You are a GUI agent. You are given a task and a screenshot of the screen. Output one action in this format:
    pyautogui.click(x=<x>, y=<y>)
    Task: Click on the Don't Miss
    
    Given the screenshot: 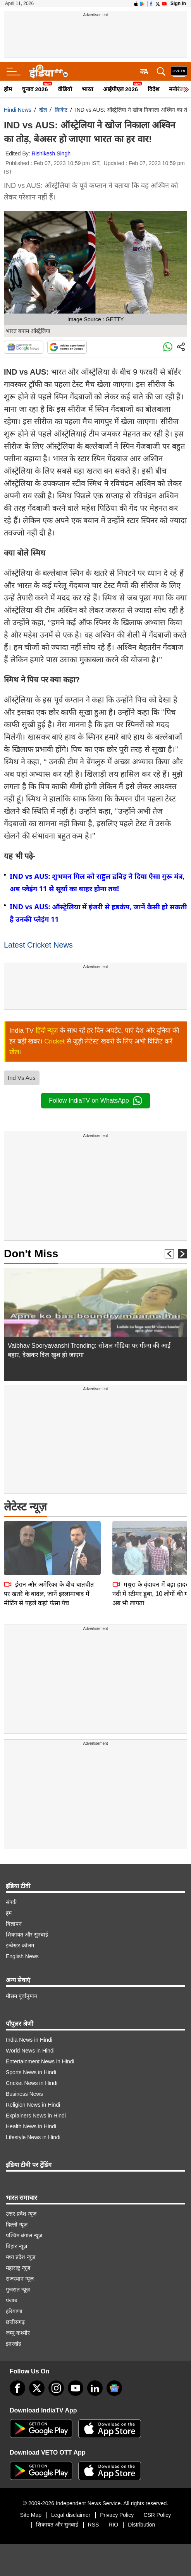 What is the action you would take?
    pyautogui.click(x=31, y=1254)
    